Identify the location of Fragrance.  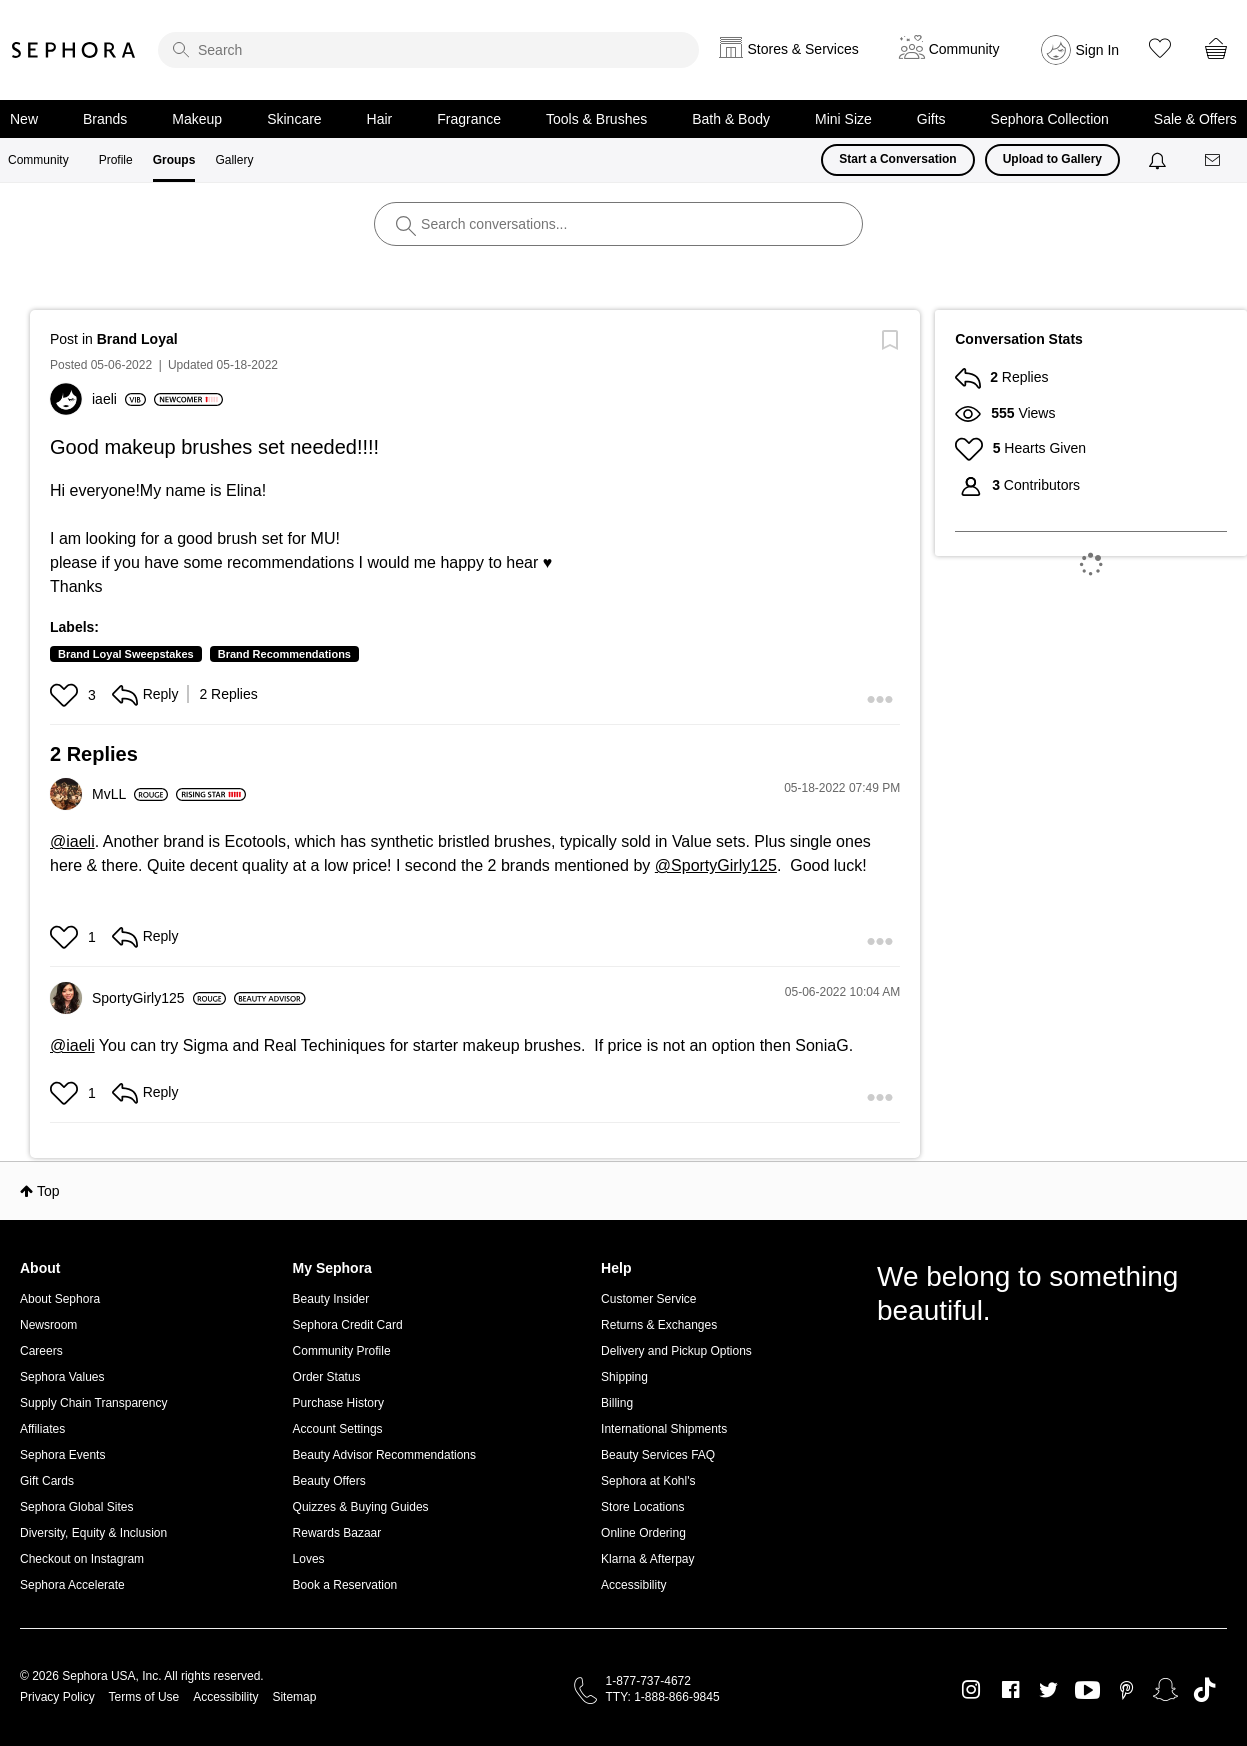
(469, 119).